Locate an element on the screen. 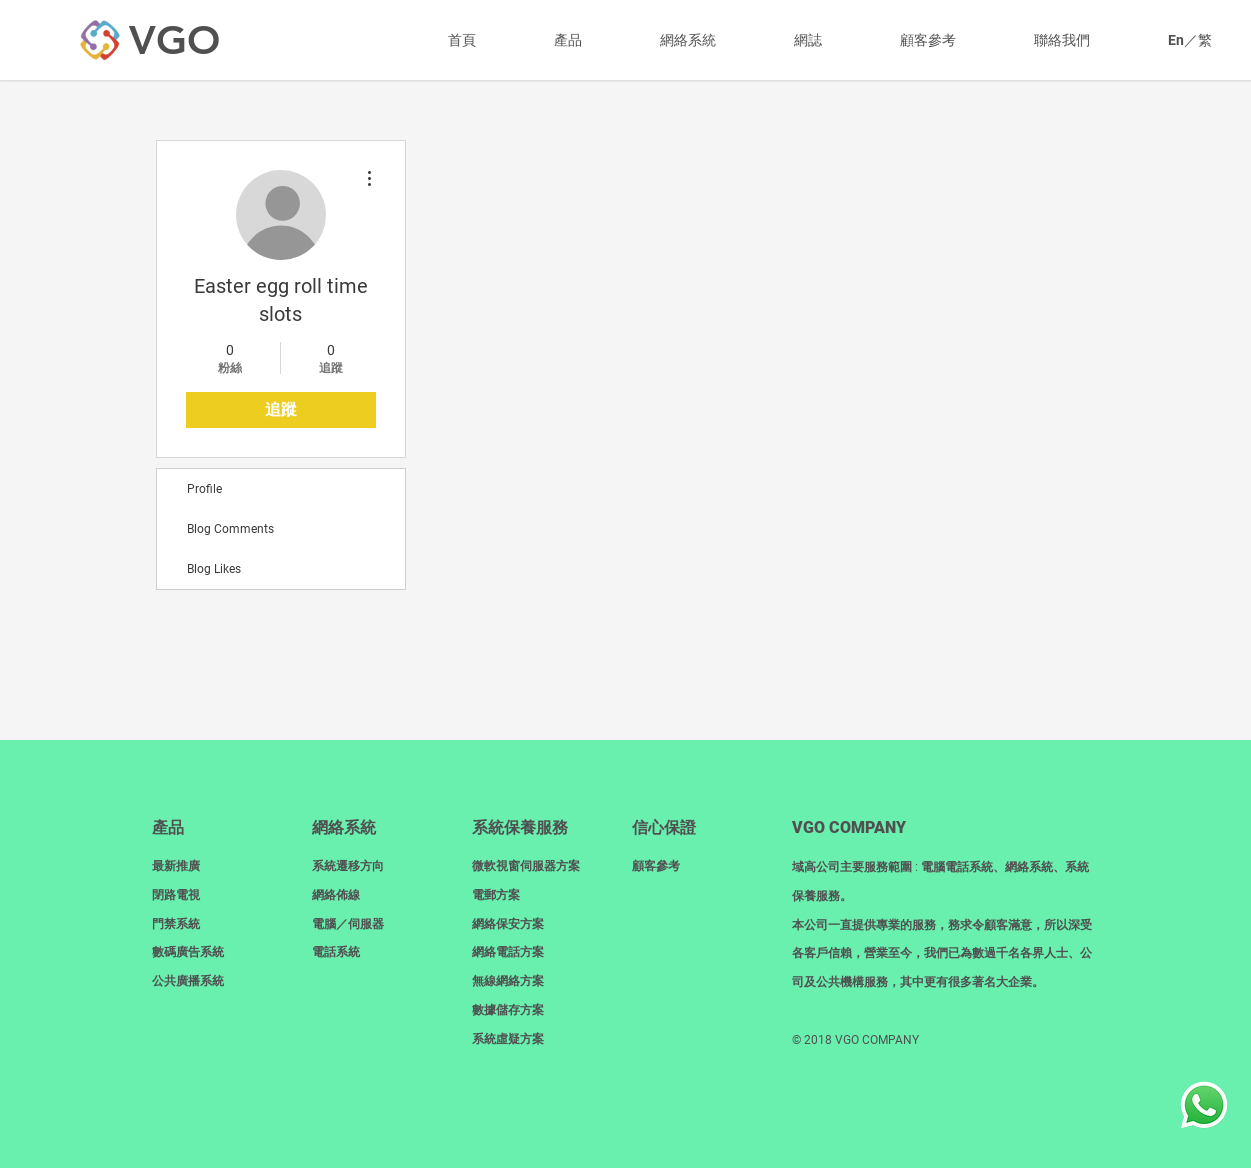 The image size is (1251, 1168). 無線網絡方案 is located at coordinates (508, 981).